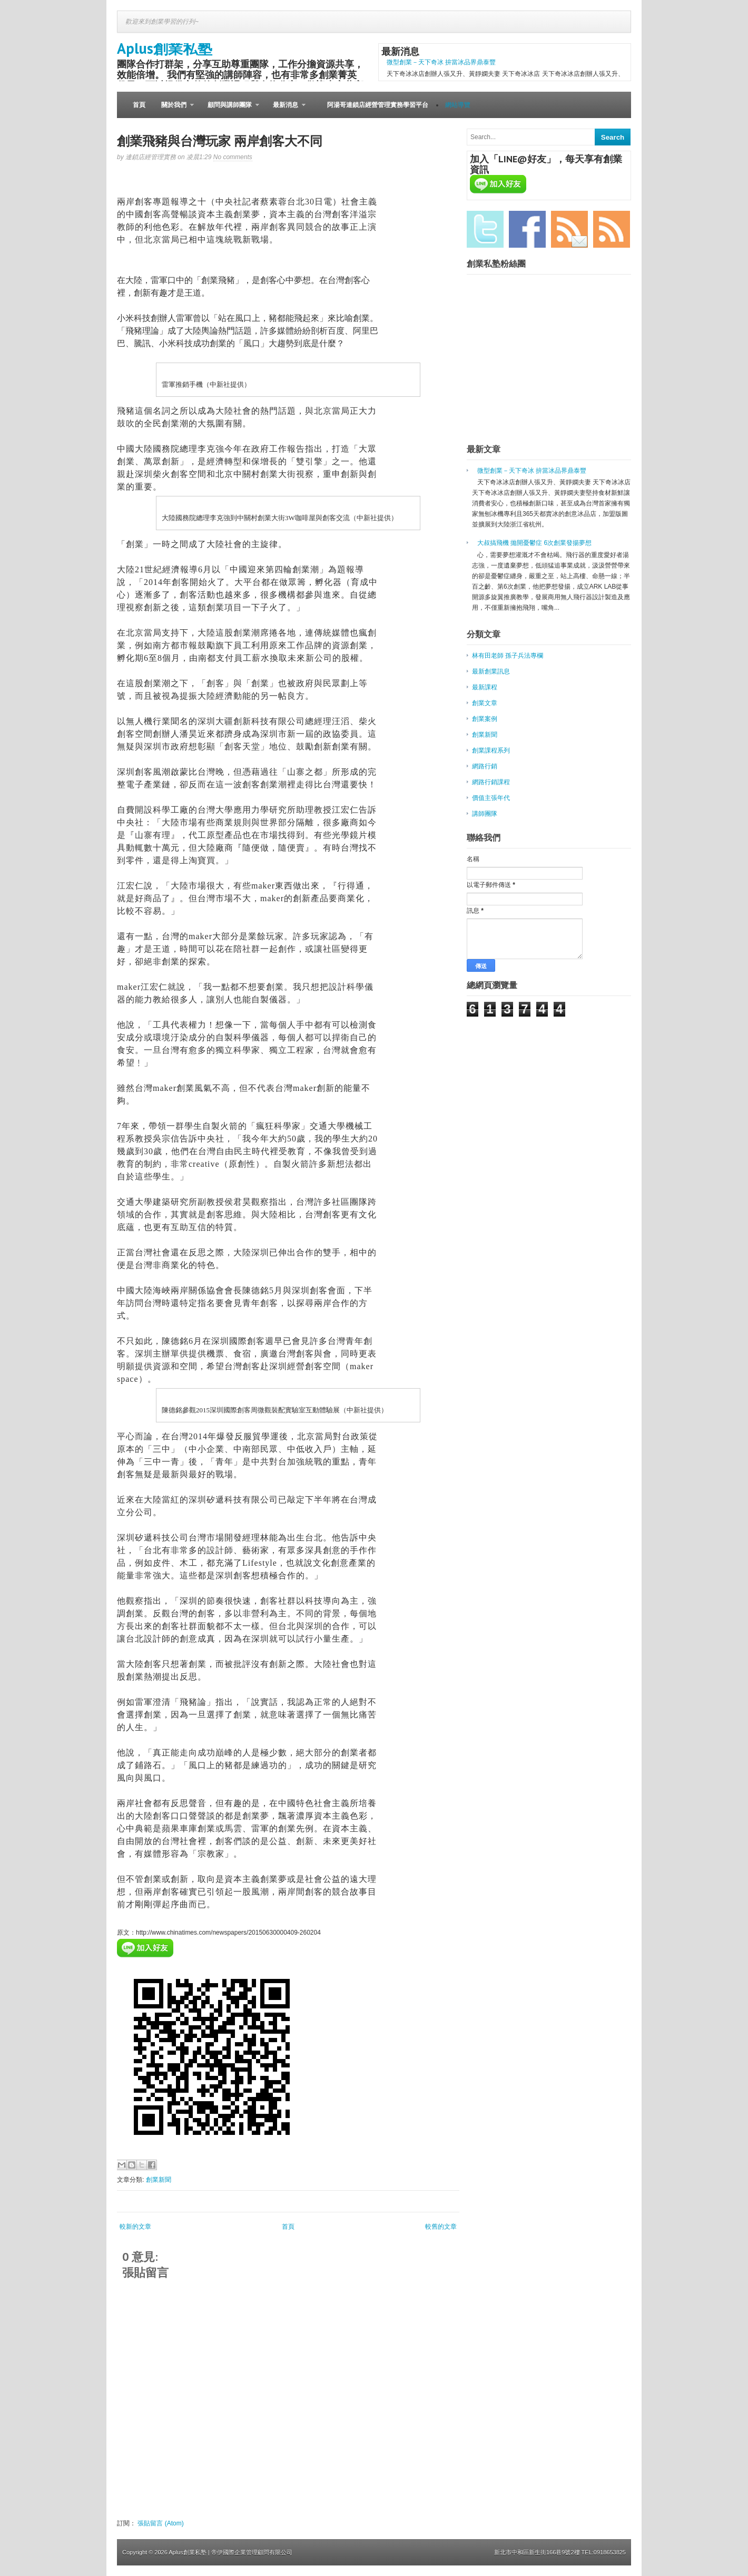 The width and height of the screenshot is (748, 2576). What do you see at coordinates (441, 62) in the screenshot?
I see `微型創業－天下奇冰 拚當冰品界鼎泰豐` at bounding box center [441, 62].